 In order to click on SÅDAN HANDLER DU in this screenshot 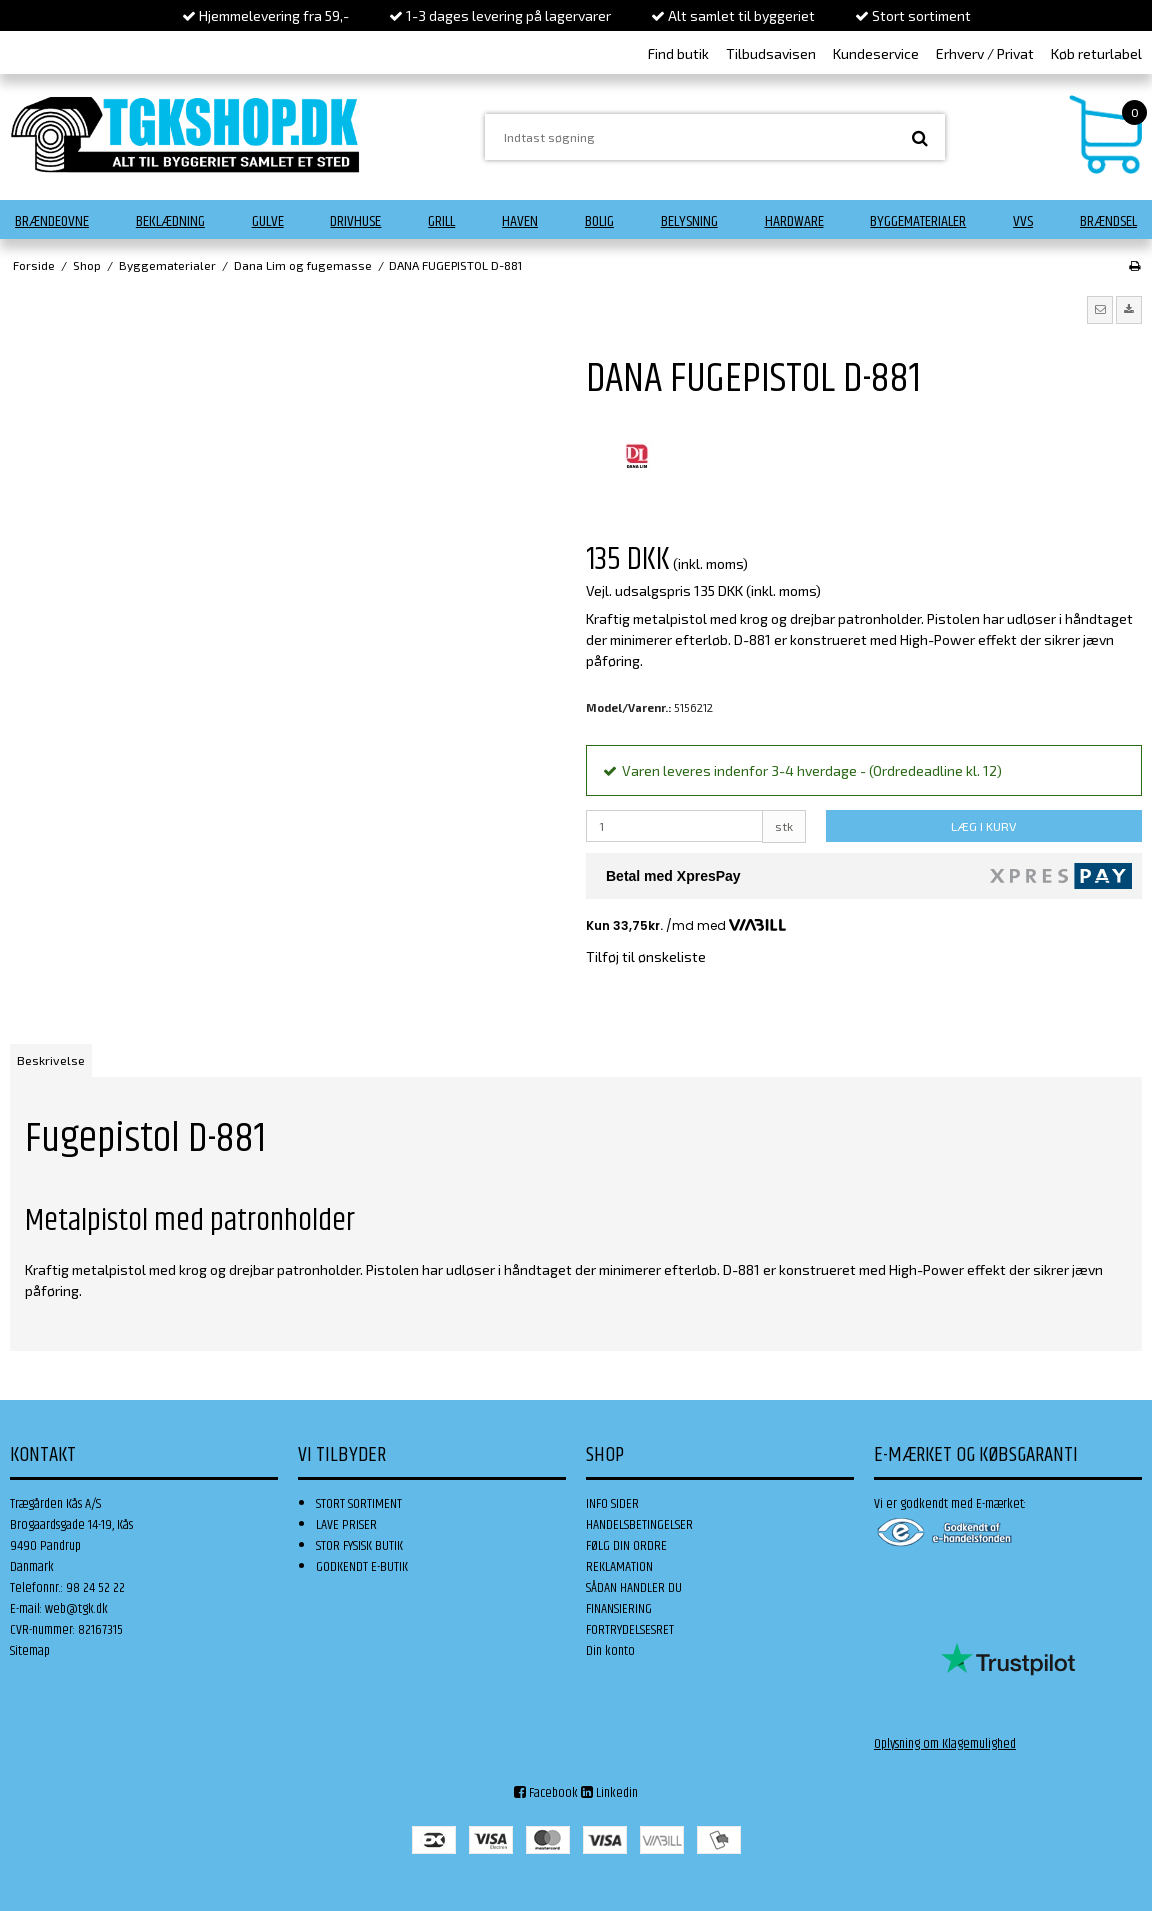, I will do `click(634, 1588)`.